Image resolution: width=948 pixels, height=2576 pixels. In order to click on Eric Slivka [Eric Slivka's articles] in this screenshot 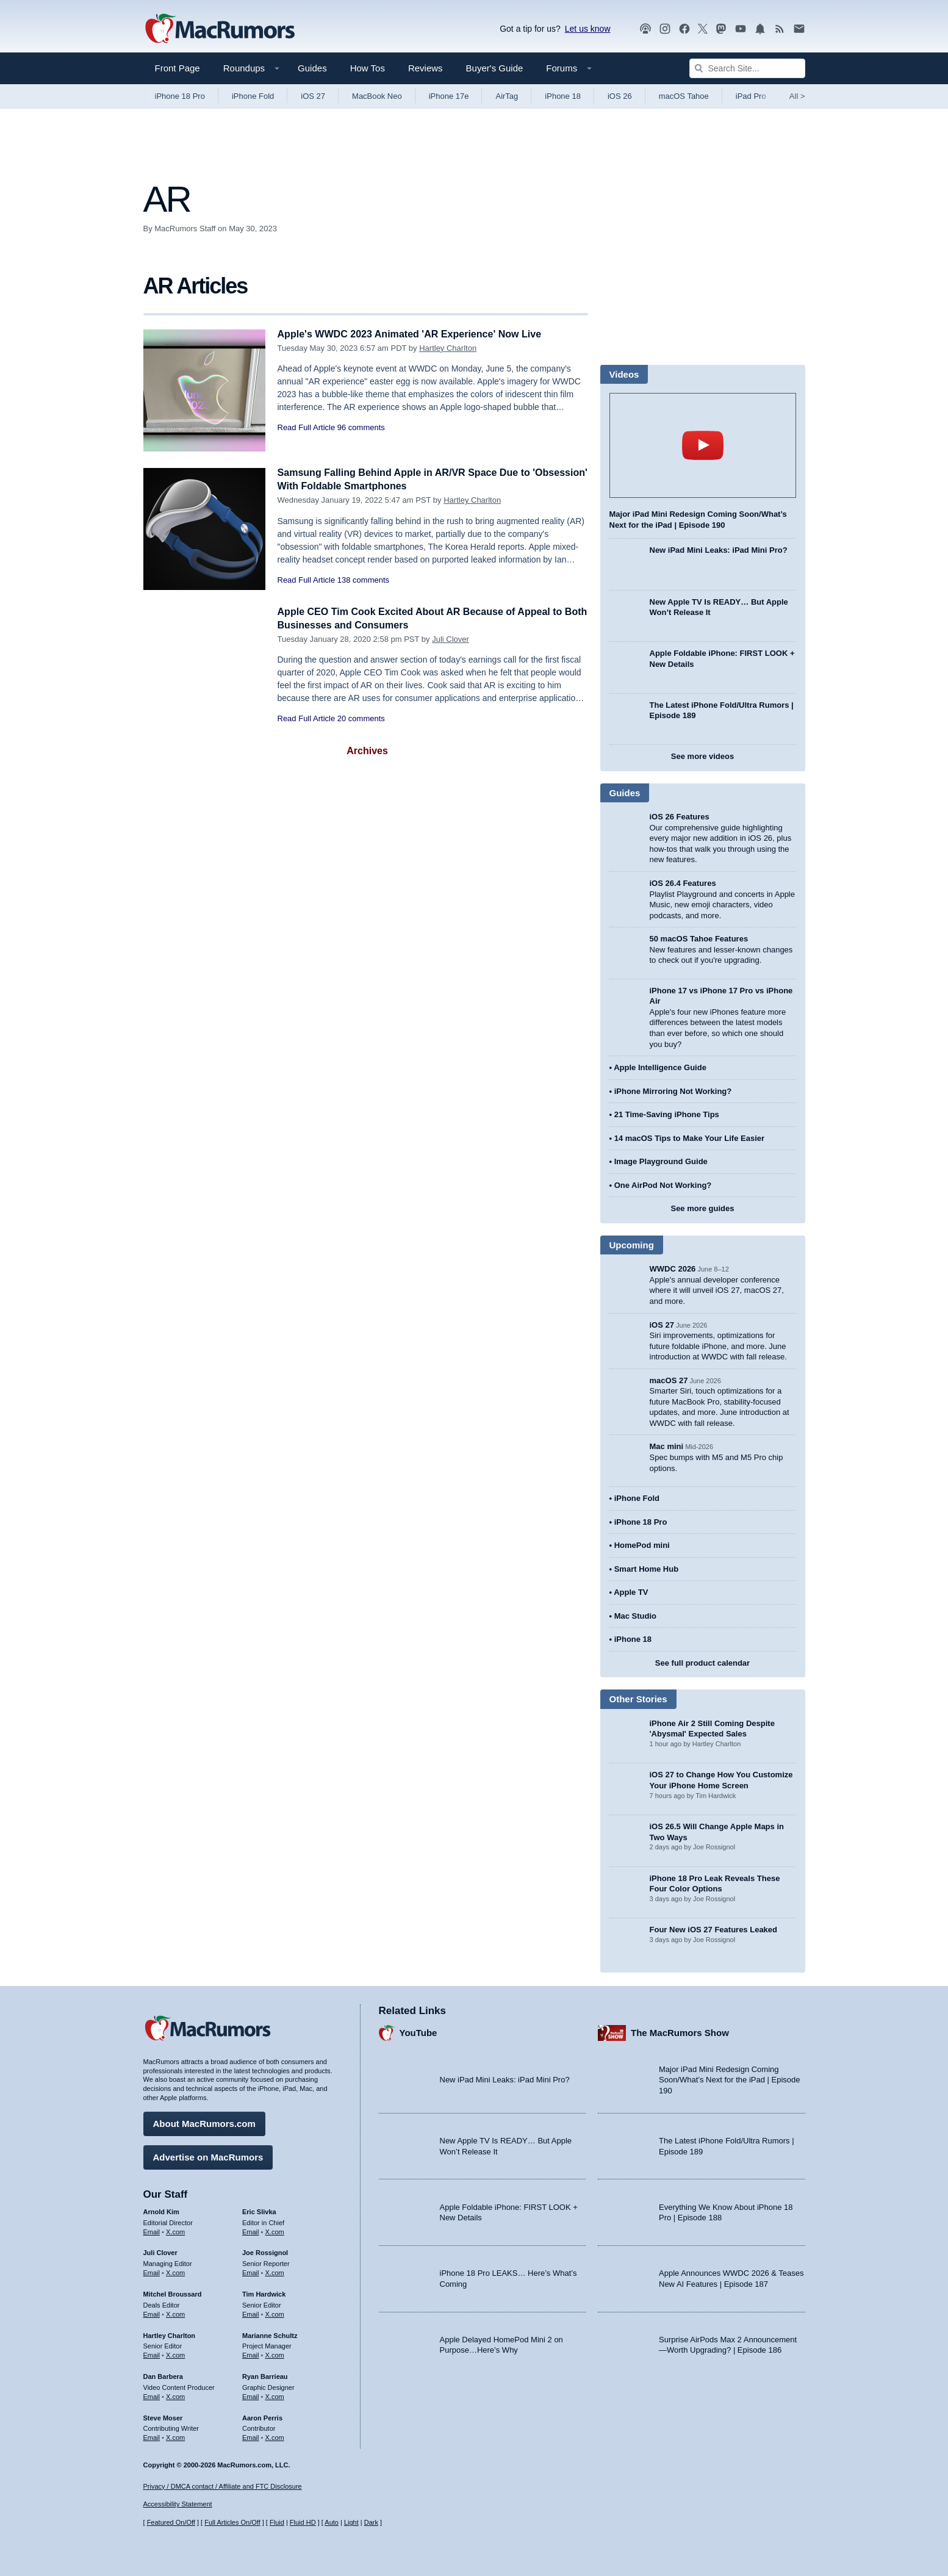, I will do `click(259, 2210)`.